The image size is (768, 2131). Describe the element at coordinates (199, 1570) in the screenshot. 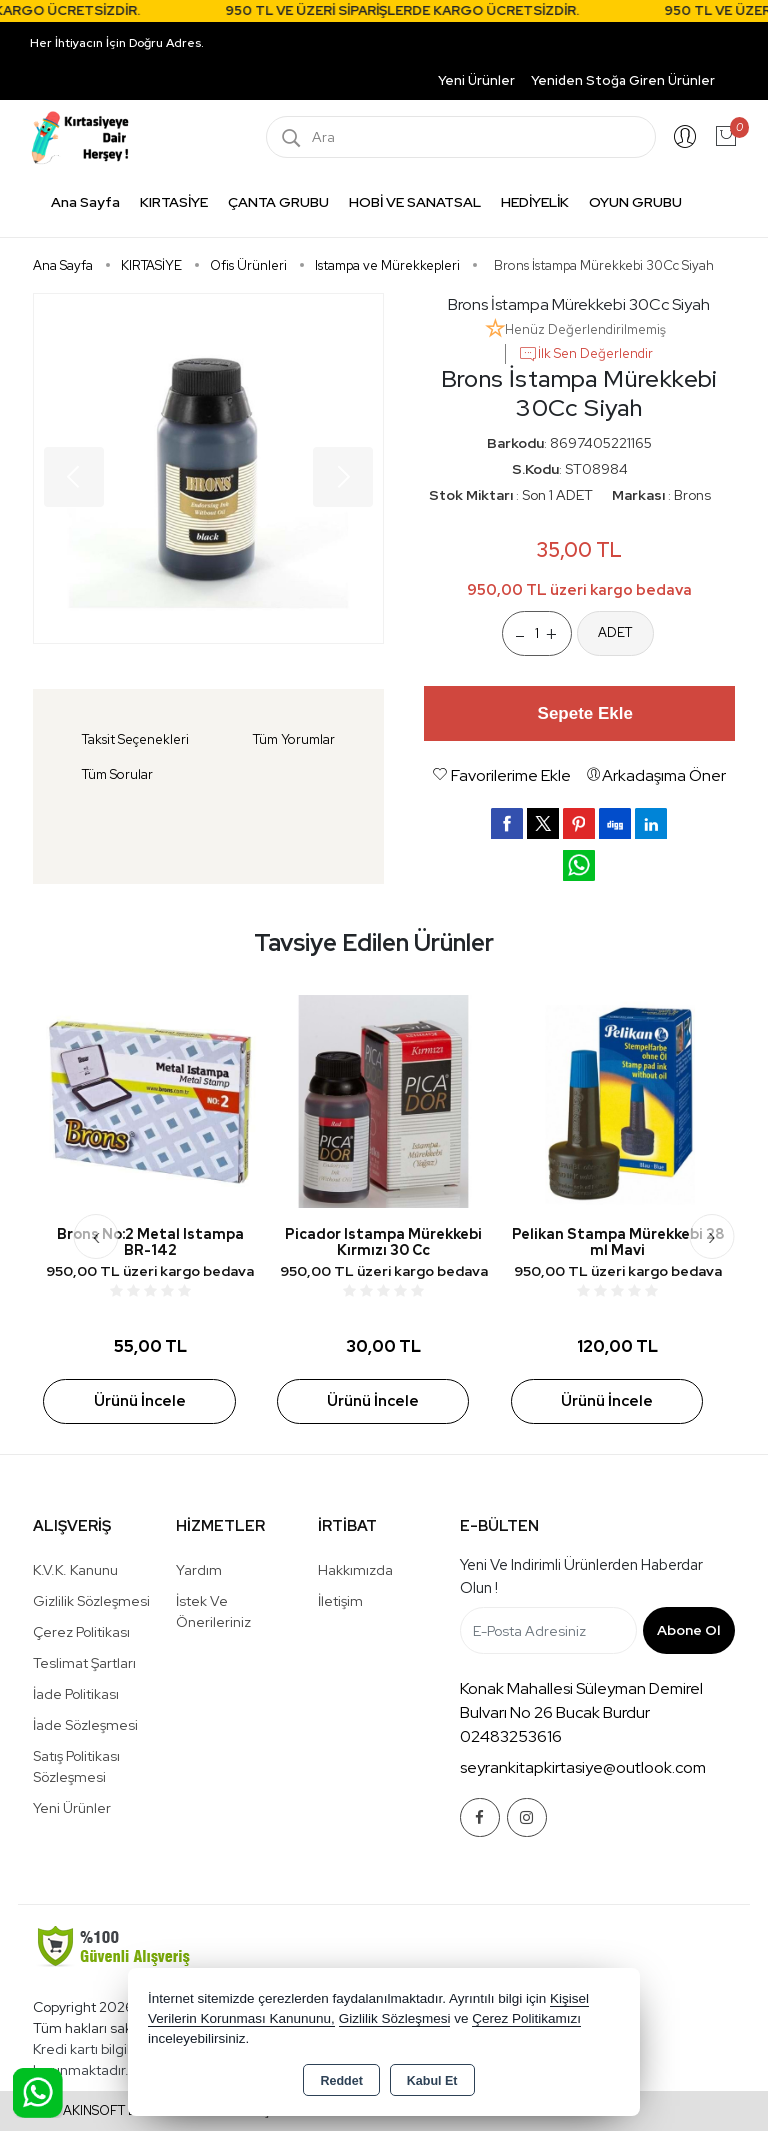

I see `Yardım` at that location.